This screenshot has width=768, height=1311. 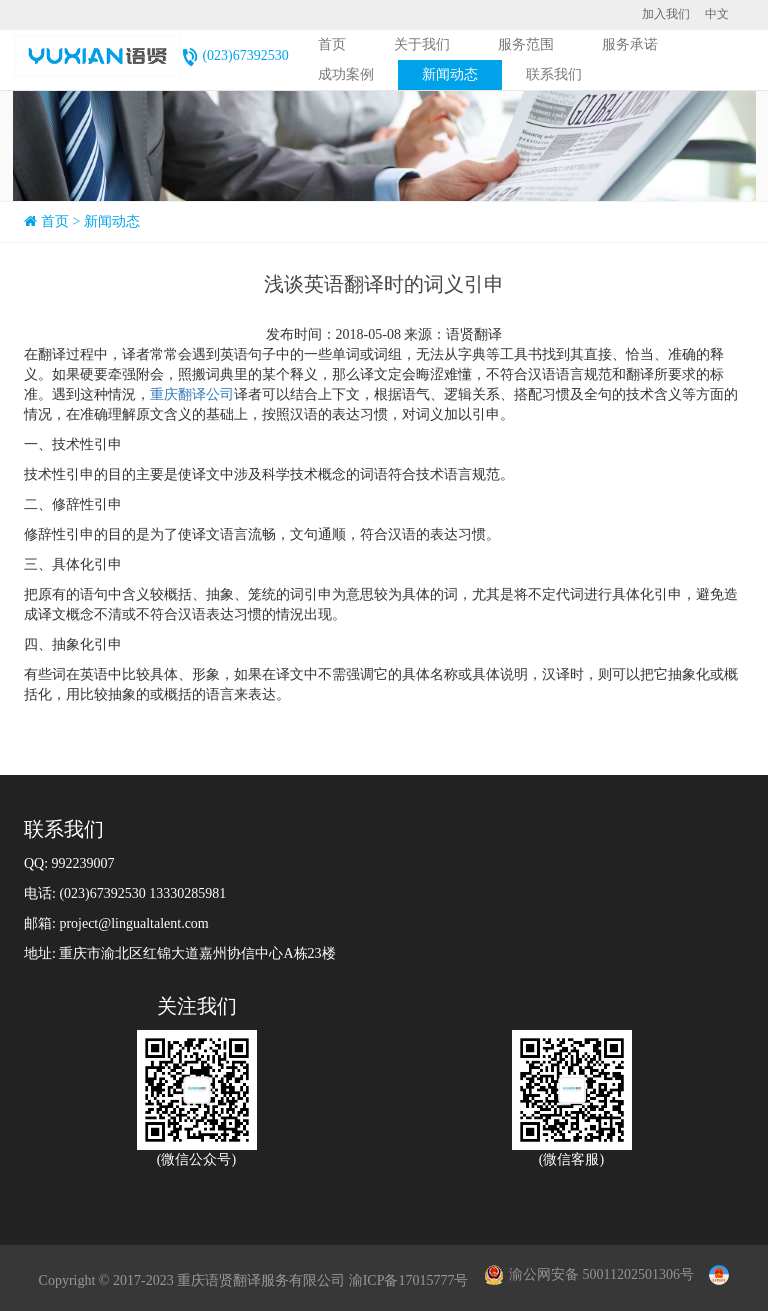 I want to click on 加入我们, so click(x=666, y=14).